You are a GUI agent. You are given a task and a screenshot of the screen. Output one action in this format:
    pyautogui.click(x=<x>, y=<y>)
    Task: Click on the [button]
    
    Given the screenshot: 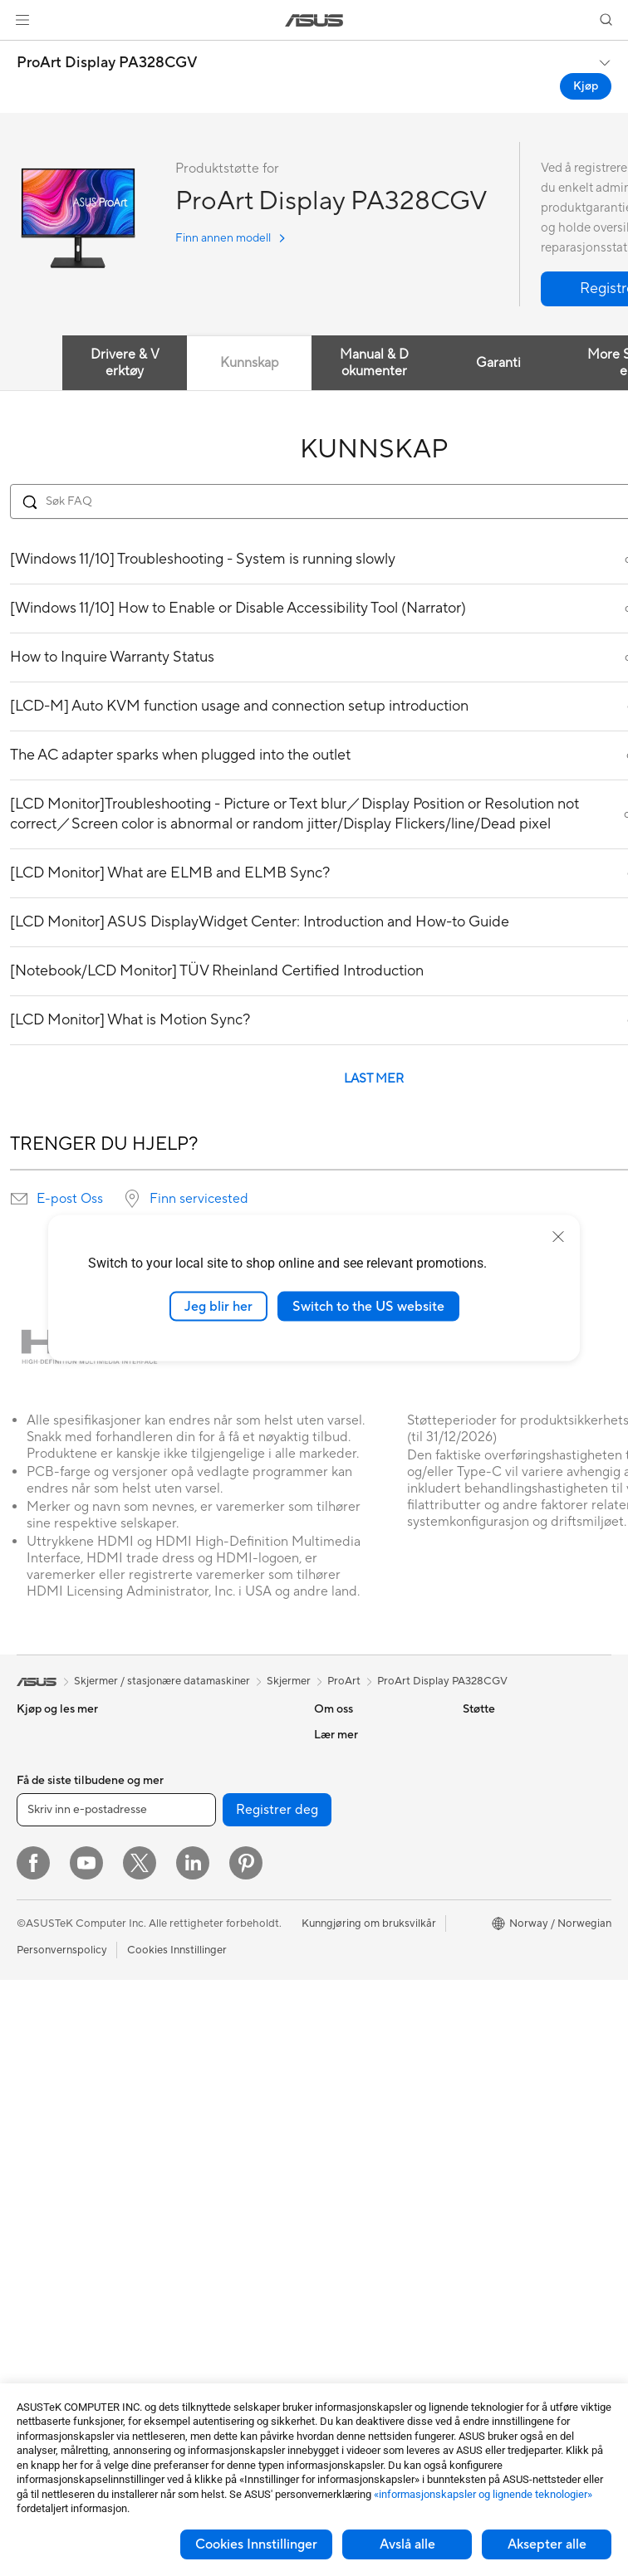 What is the action you would take?
    pyautogui.click(x=22, y=19)
    